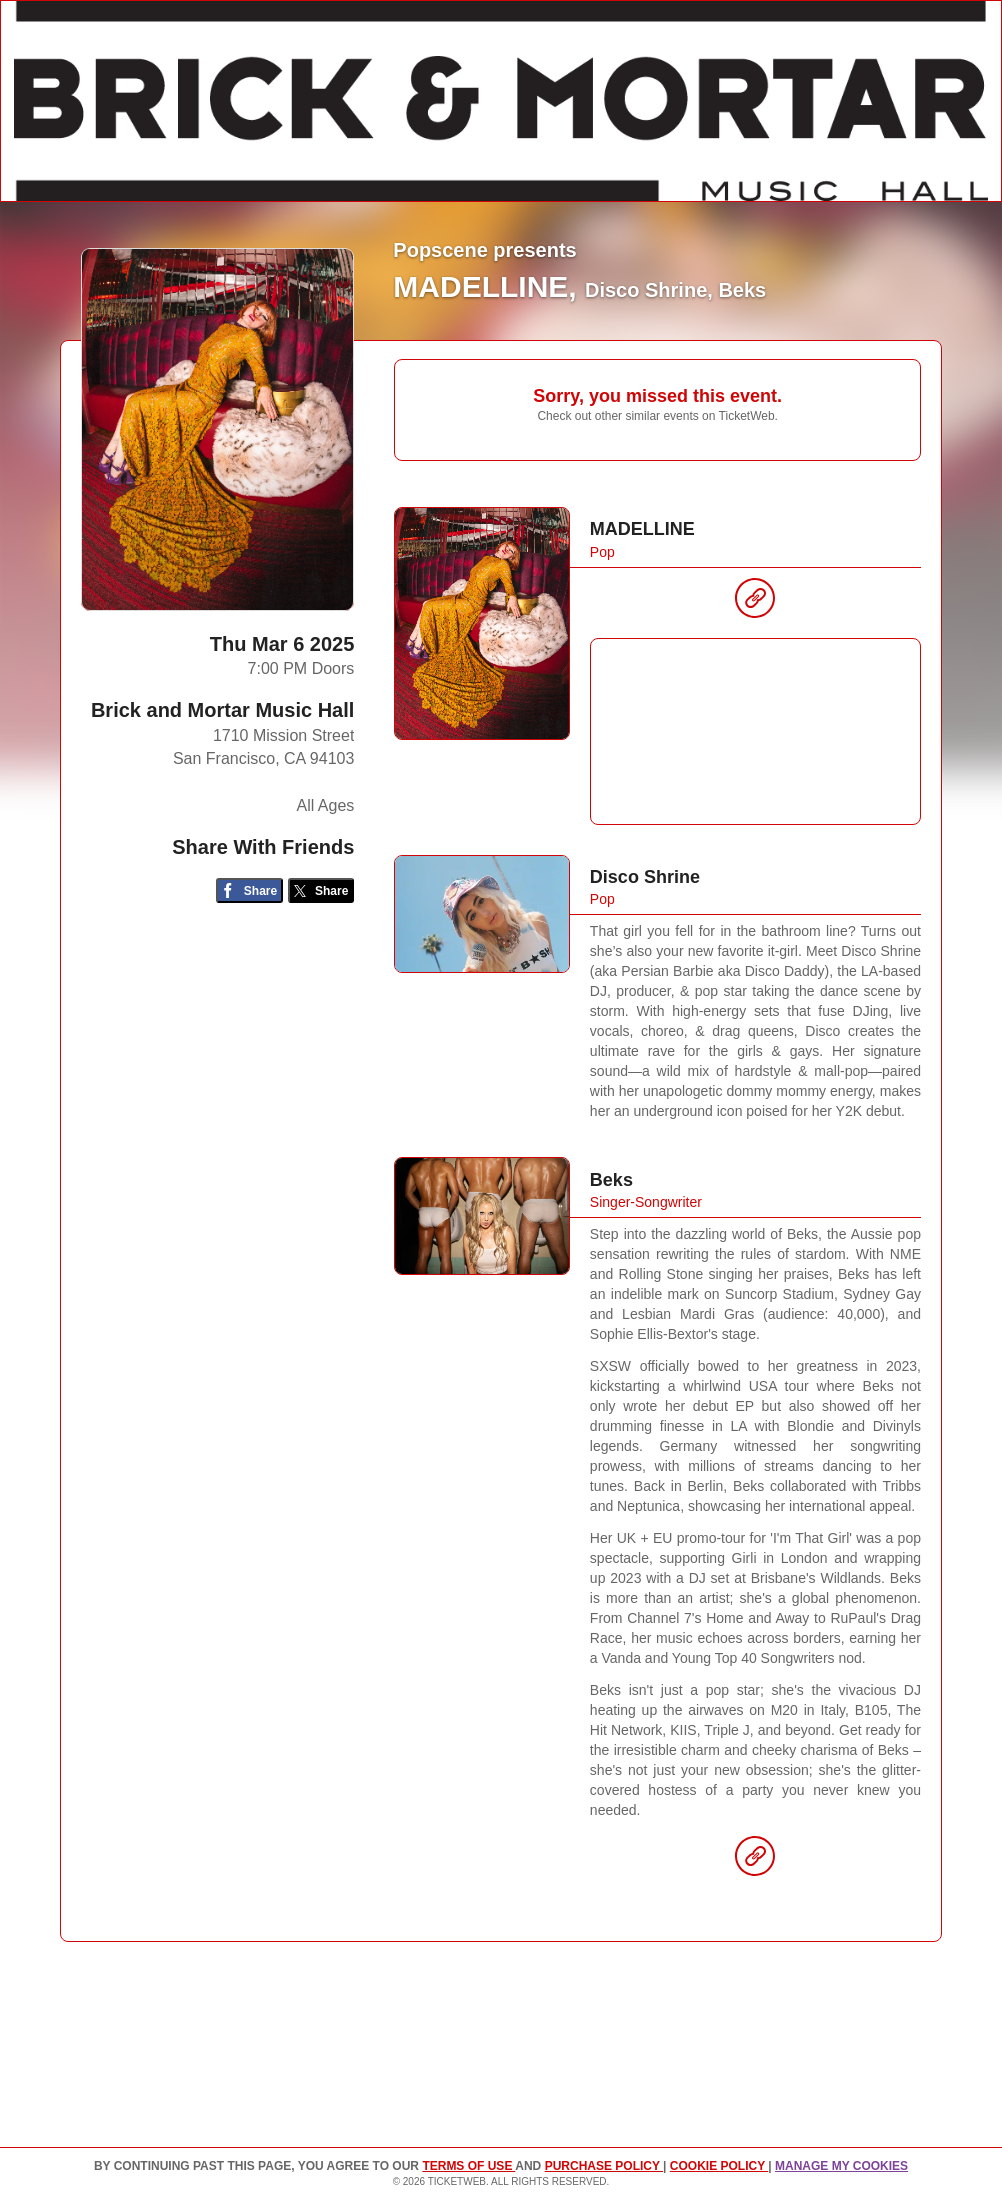 The height and width of the screenshot is (2199, 1002). What do you see at coordinates (249, 890) in the screenshot?
I see `[Share on Facebook]` at bounding box center [249, 890].